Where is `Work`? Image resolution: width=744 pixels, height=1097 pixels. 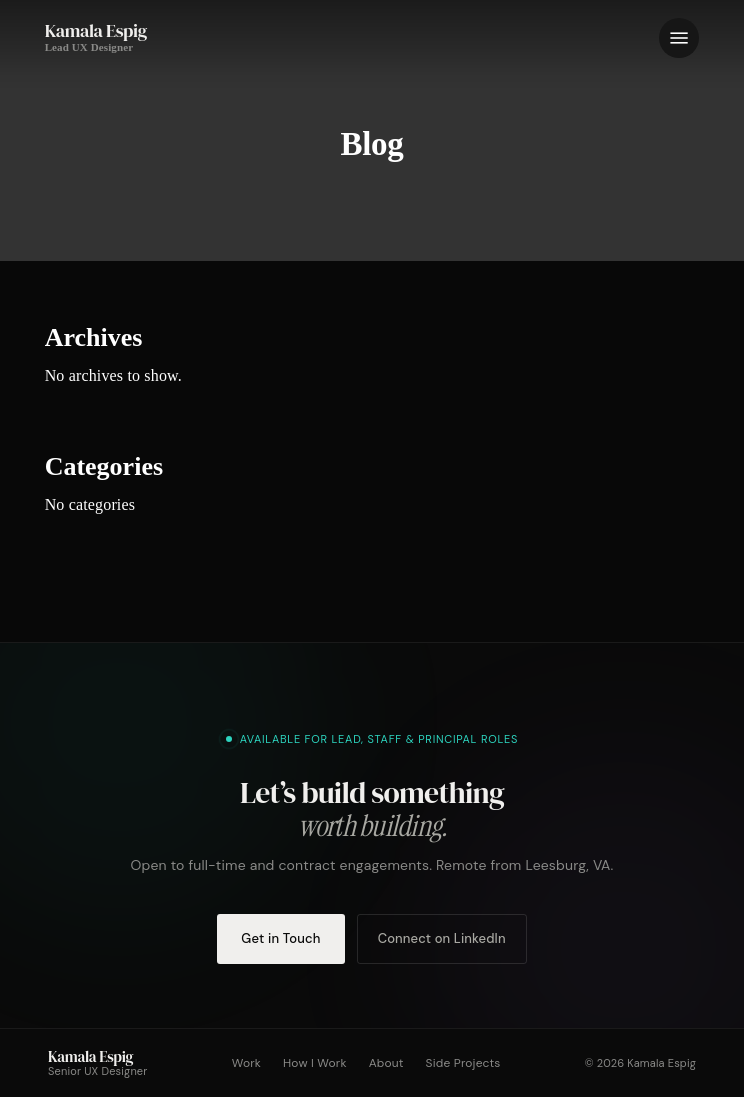
Work is located at coordinates (246, 1063).